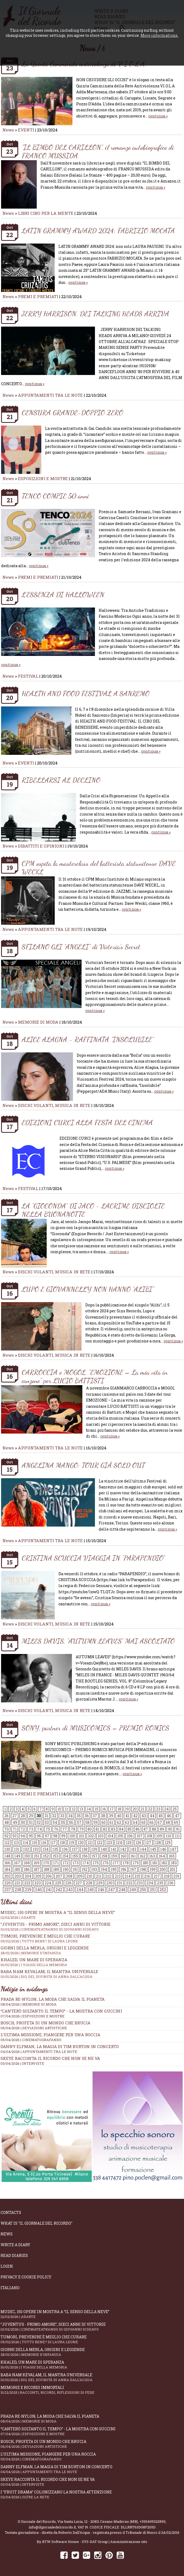  Describe the element at coordinates (14, 1815) in the screenshot. I see `27` at that location.